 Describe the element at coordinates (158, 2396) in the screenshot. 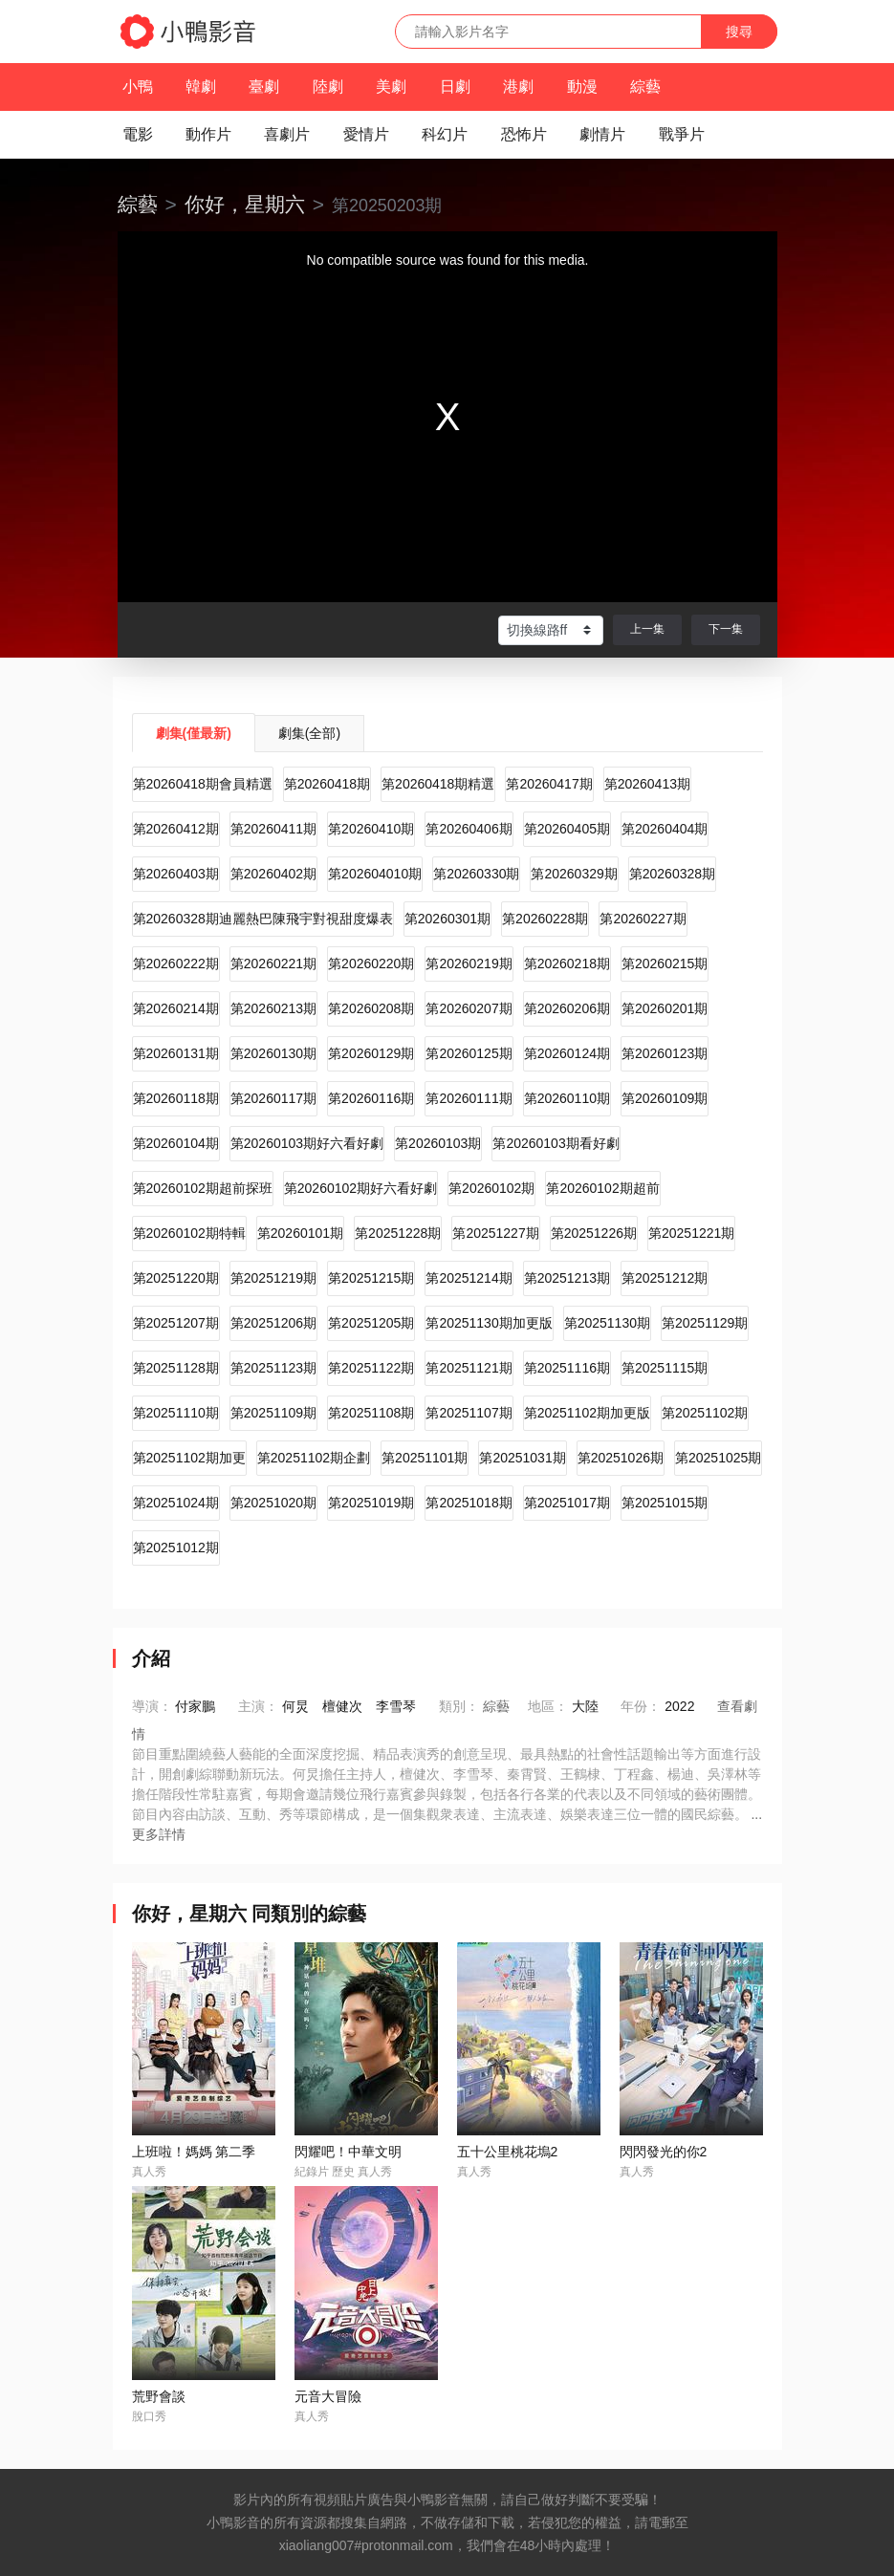

I see `荒野會談` at that location.